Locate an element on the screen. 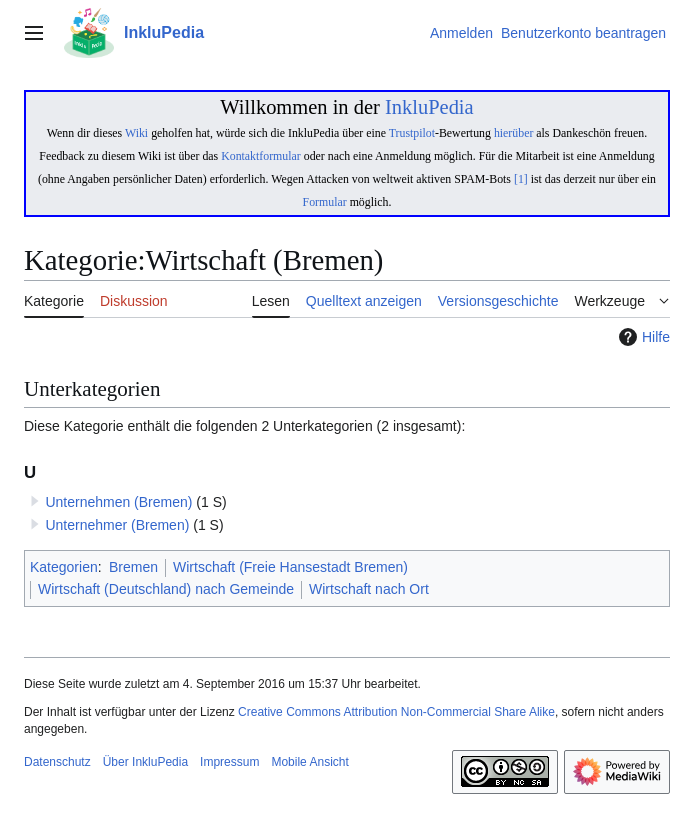 The image size is (694, 838). Impressum is located at coordinates (229, 762).